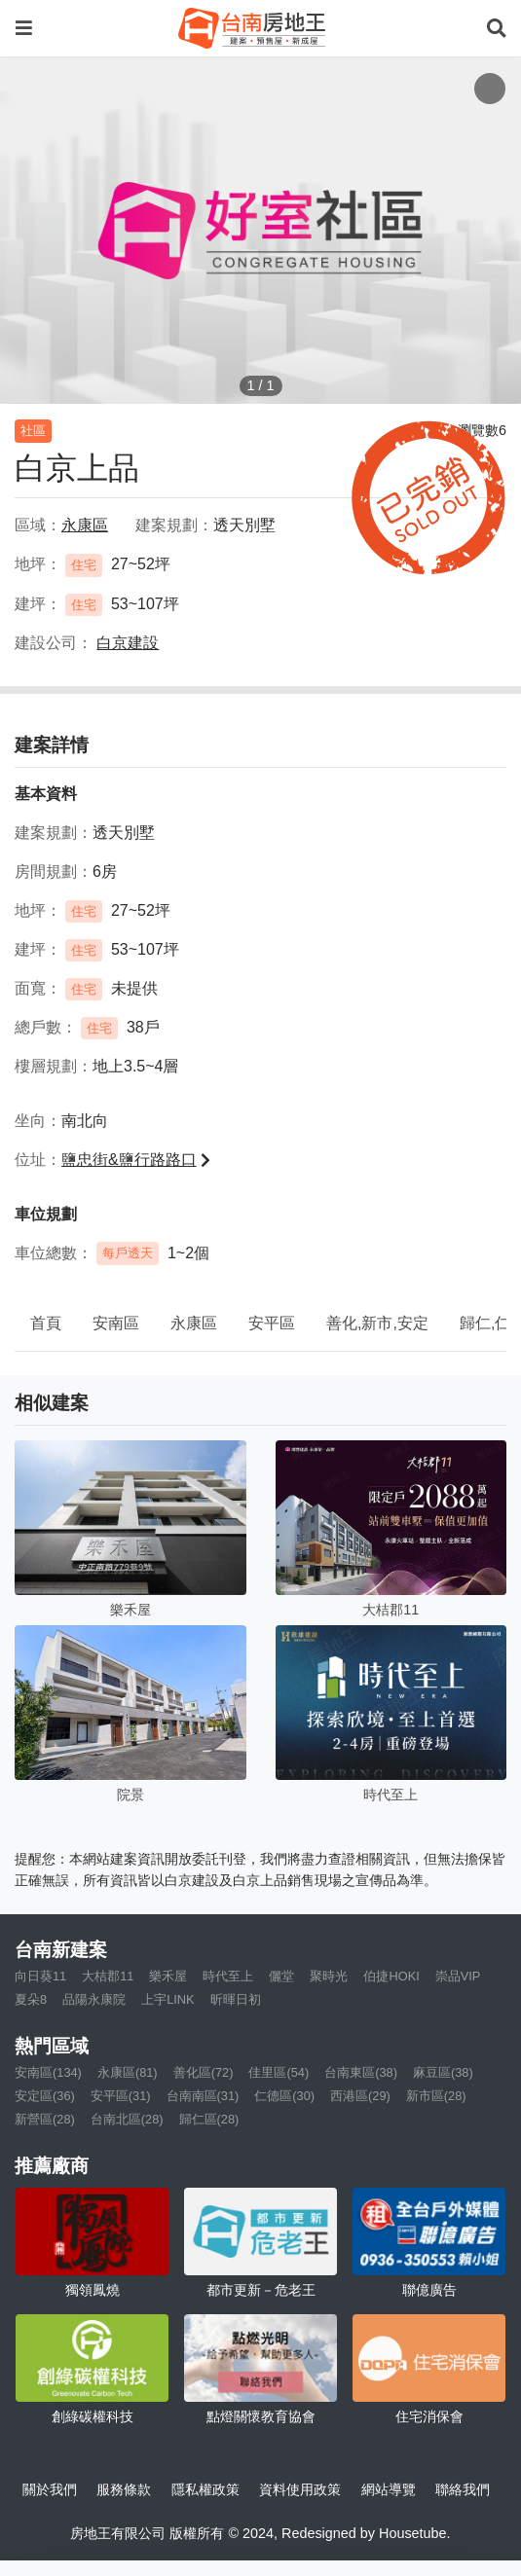 The height and width of the screenshot is (2576, 521). I want to click on 時代至上, so click(228, 1976).